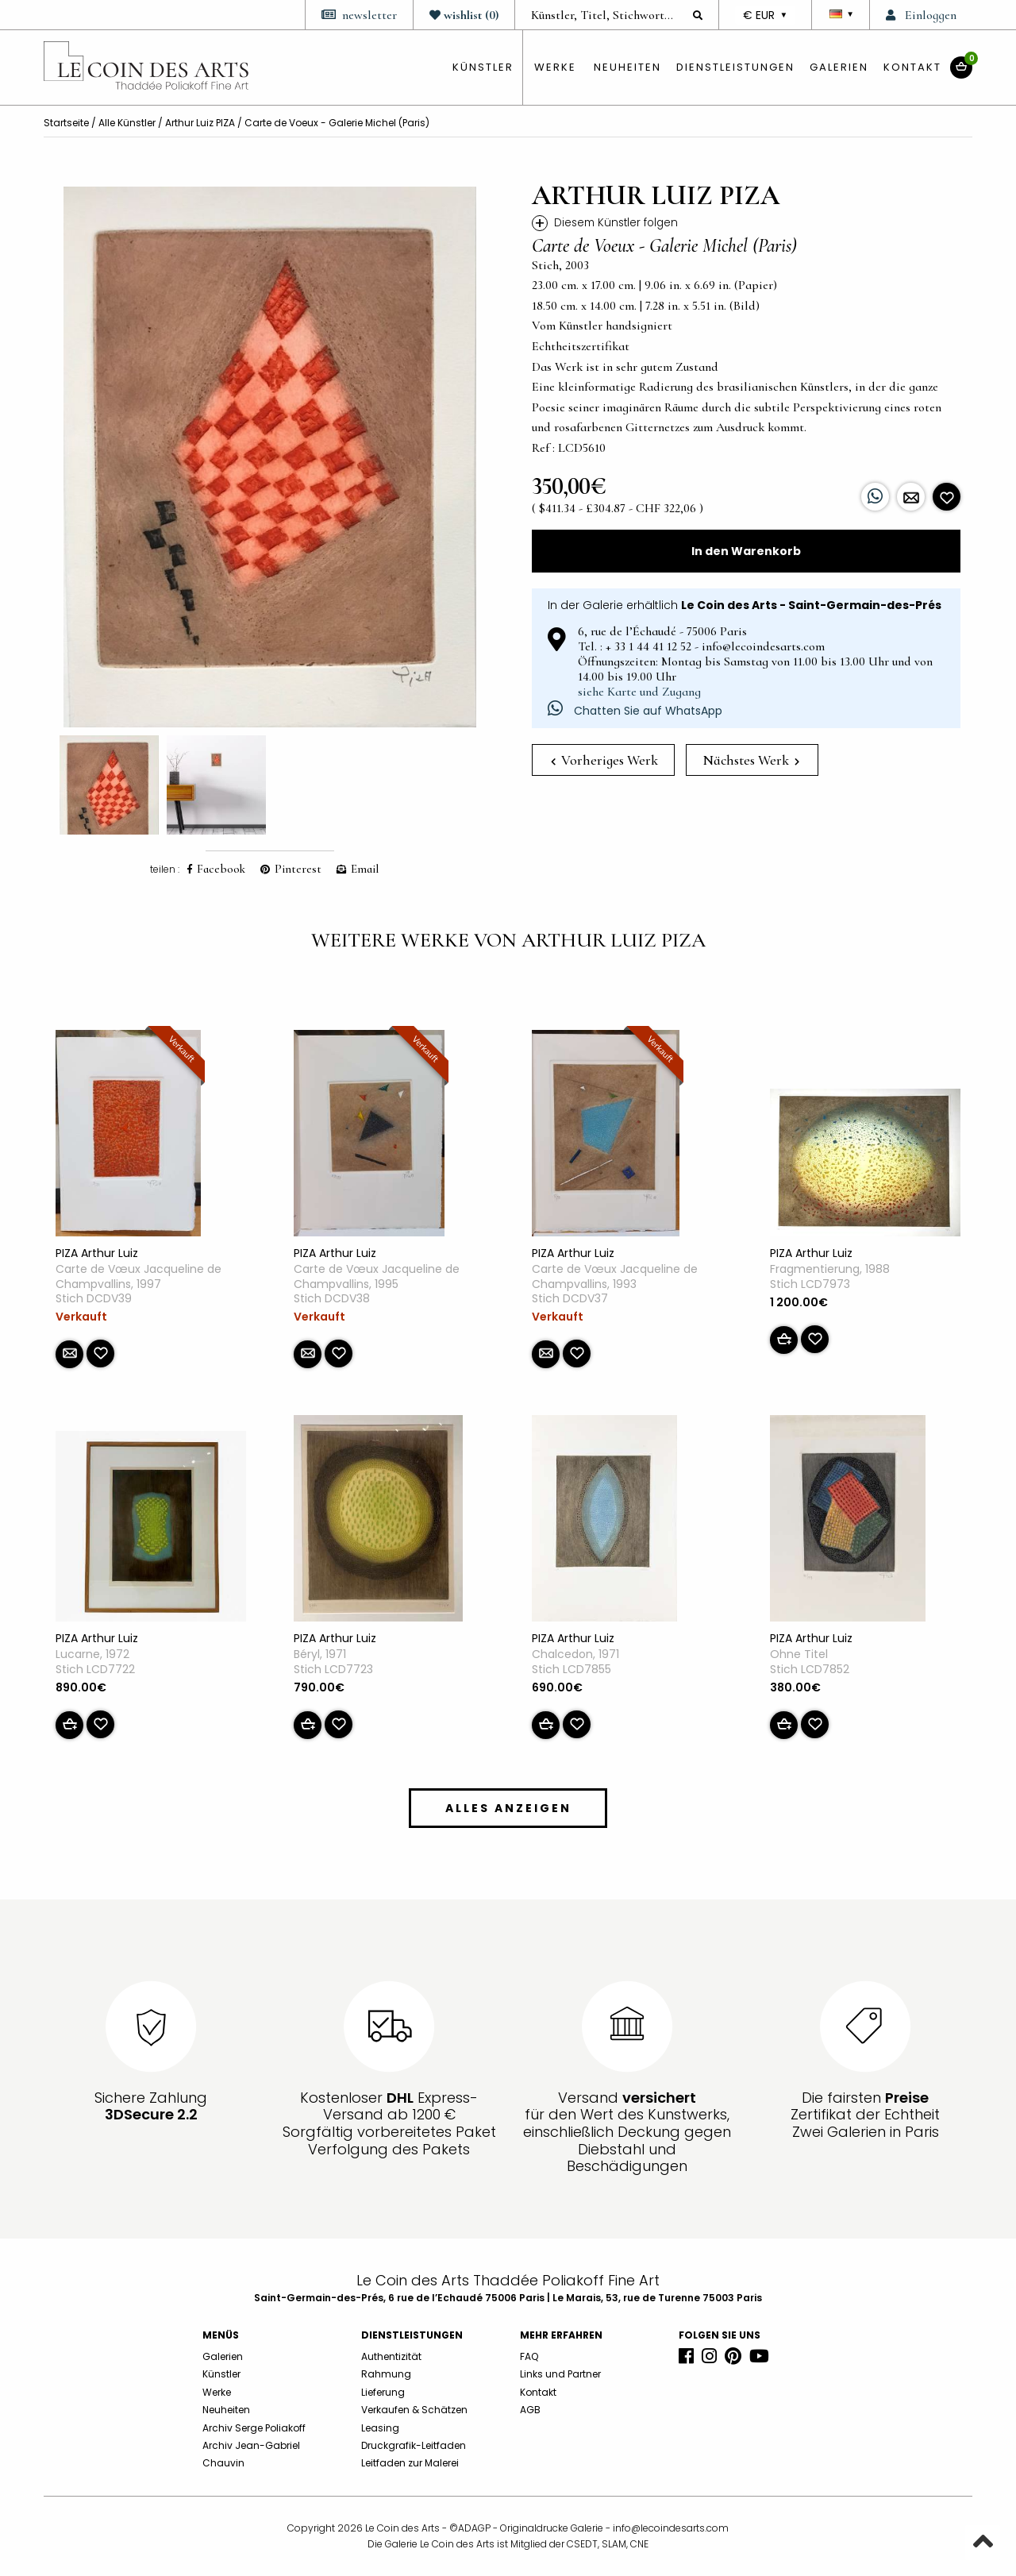 Image resolution: width=1016 pixels, height=2576 pixels. I want to click on [option], so click(270, 457).